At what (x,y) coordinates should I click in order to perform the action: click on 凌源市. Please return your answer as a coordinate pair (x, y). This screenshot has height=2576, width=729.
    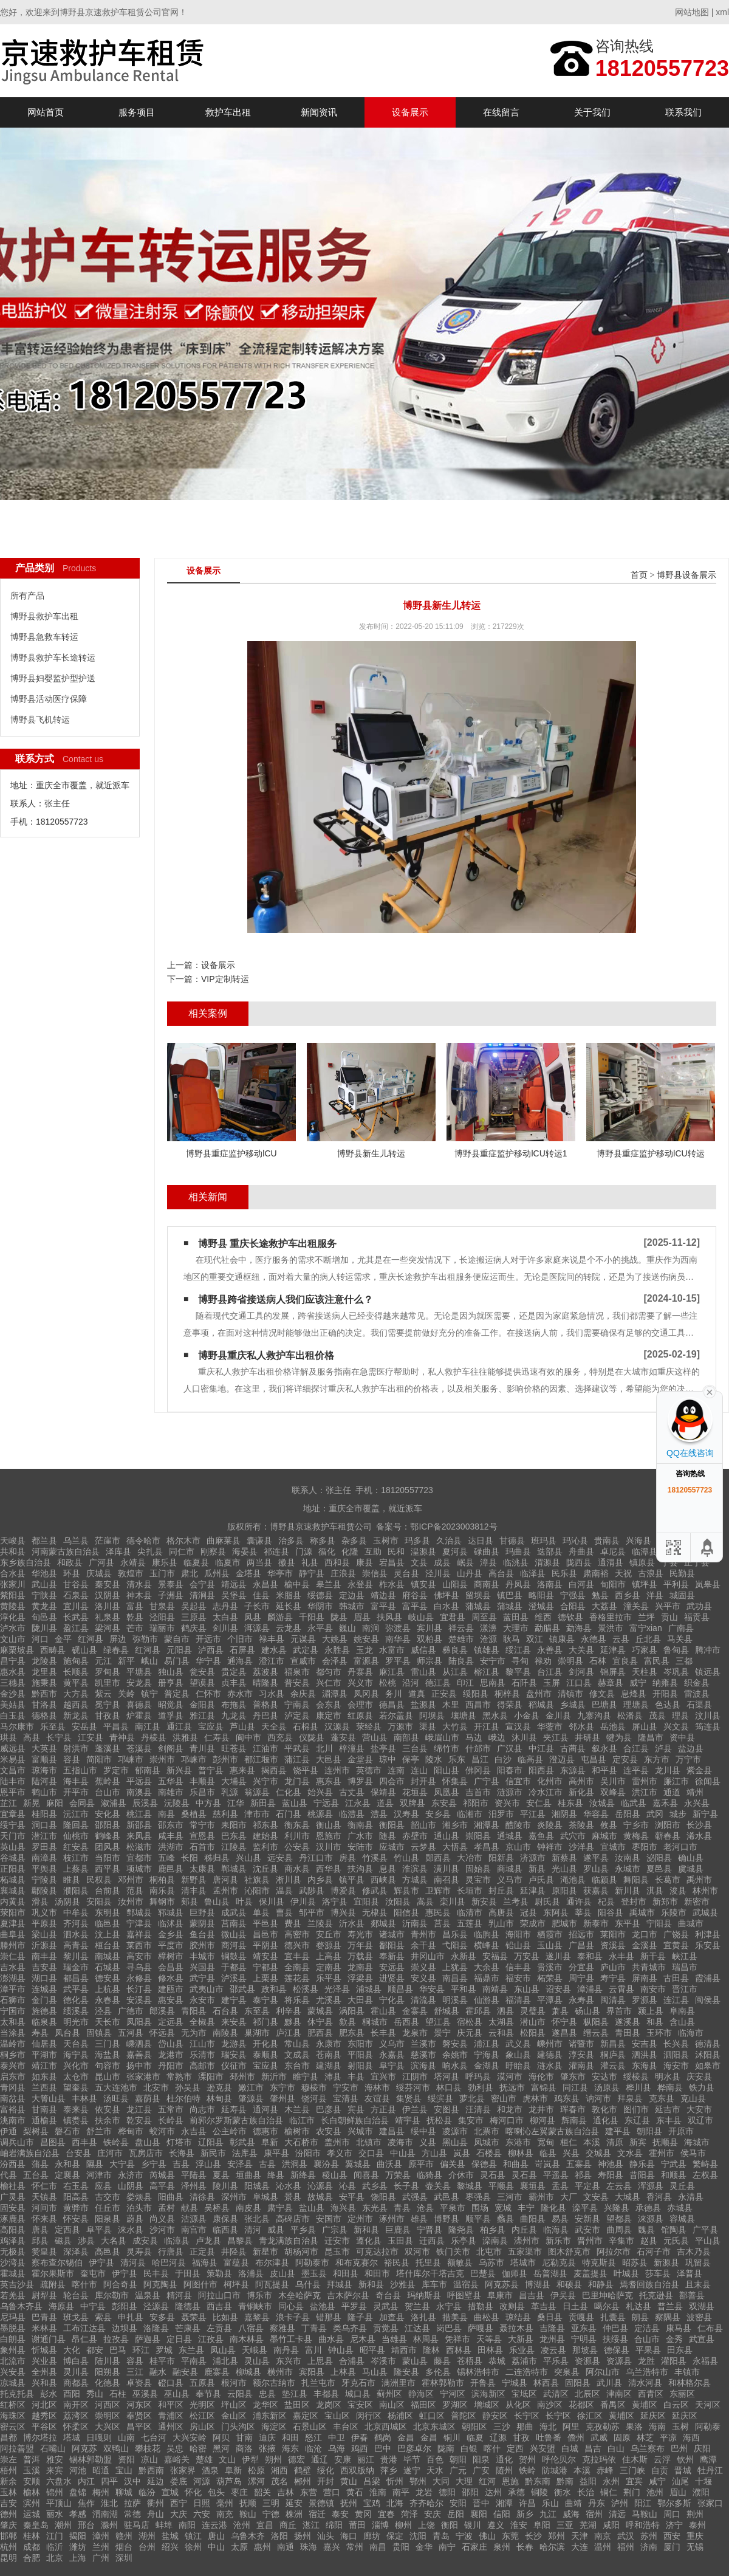
    Looking at the image, I should click on (455, 2131).